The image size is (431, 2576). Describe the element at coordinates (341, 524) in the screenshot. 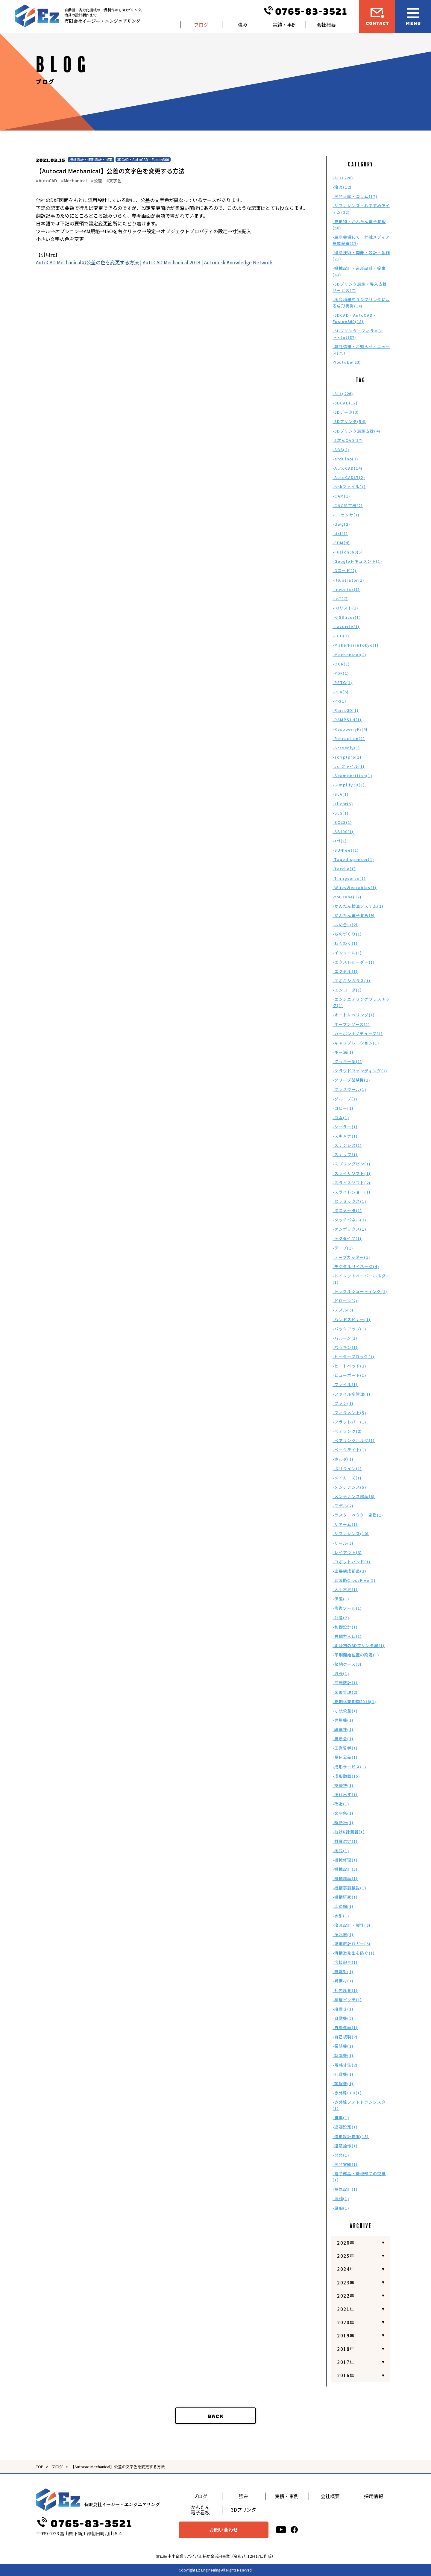

I see `-dwg(2)` at that location.